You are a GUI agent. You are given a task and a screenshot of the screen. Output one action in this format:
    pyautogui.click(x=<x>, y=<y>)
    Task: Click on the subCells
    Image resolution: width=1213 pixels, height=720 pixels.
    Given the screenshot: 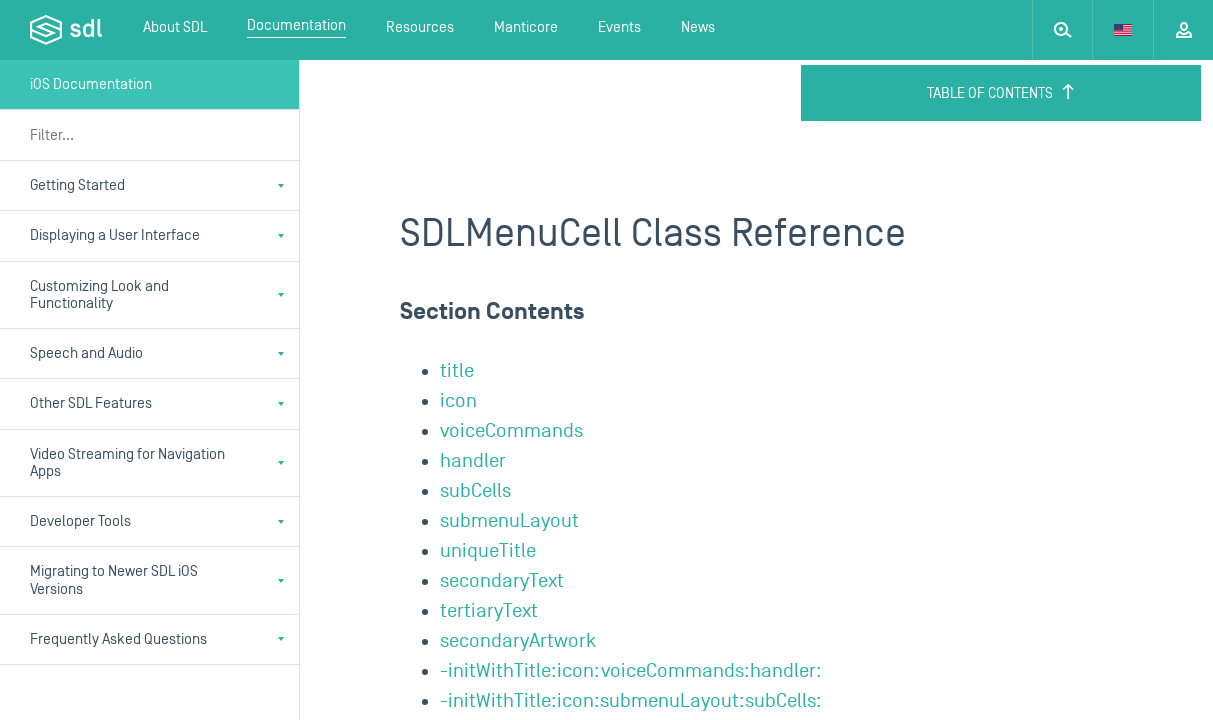 What is the action you would take?
    pyautogui.click(x=475, y=491)
    